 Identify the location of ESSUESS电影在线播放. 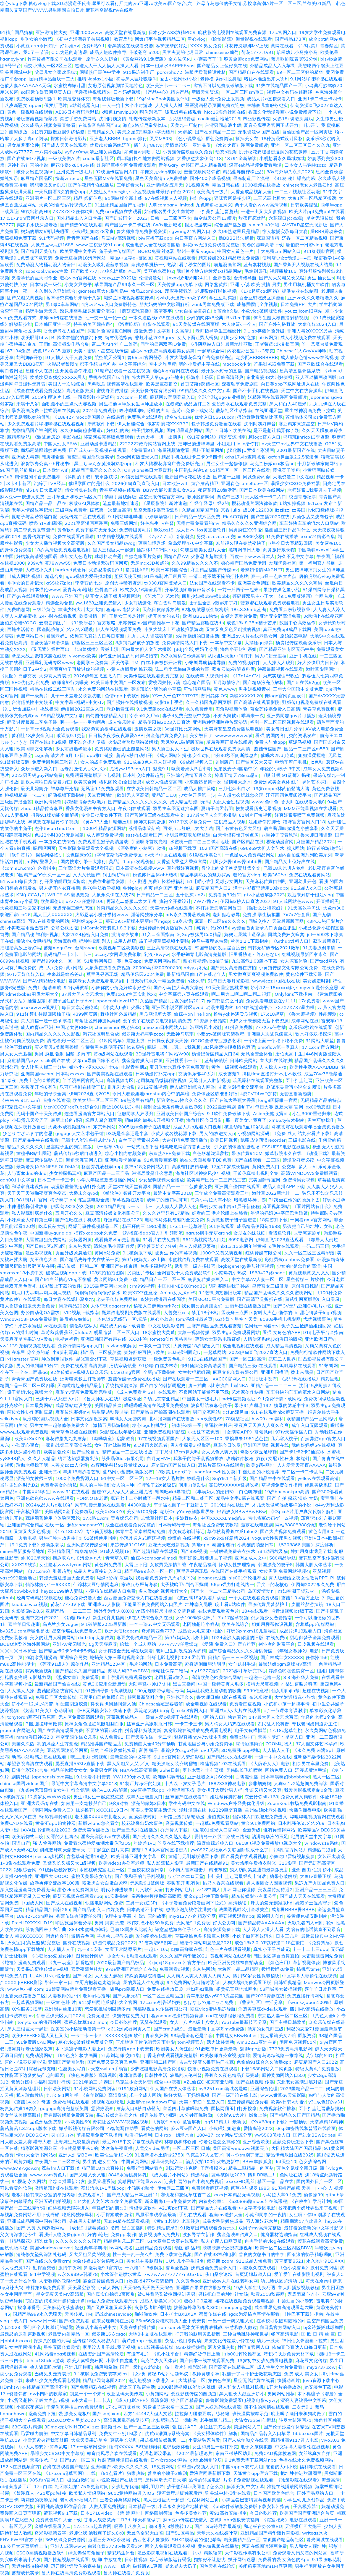
(286, 1146).